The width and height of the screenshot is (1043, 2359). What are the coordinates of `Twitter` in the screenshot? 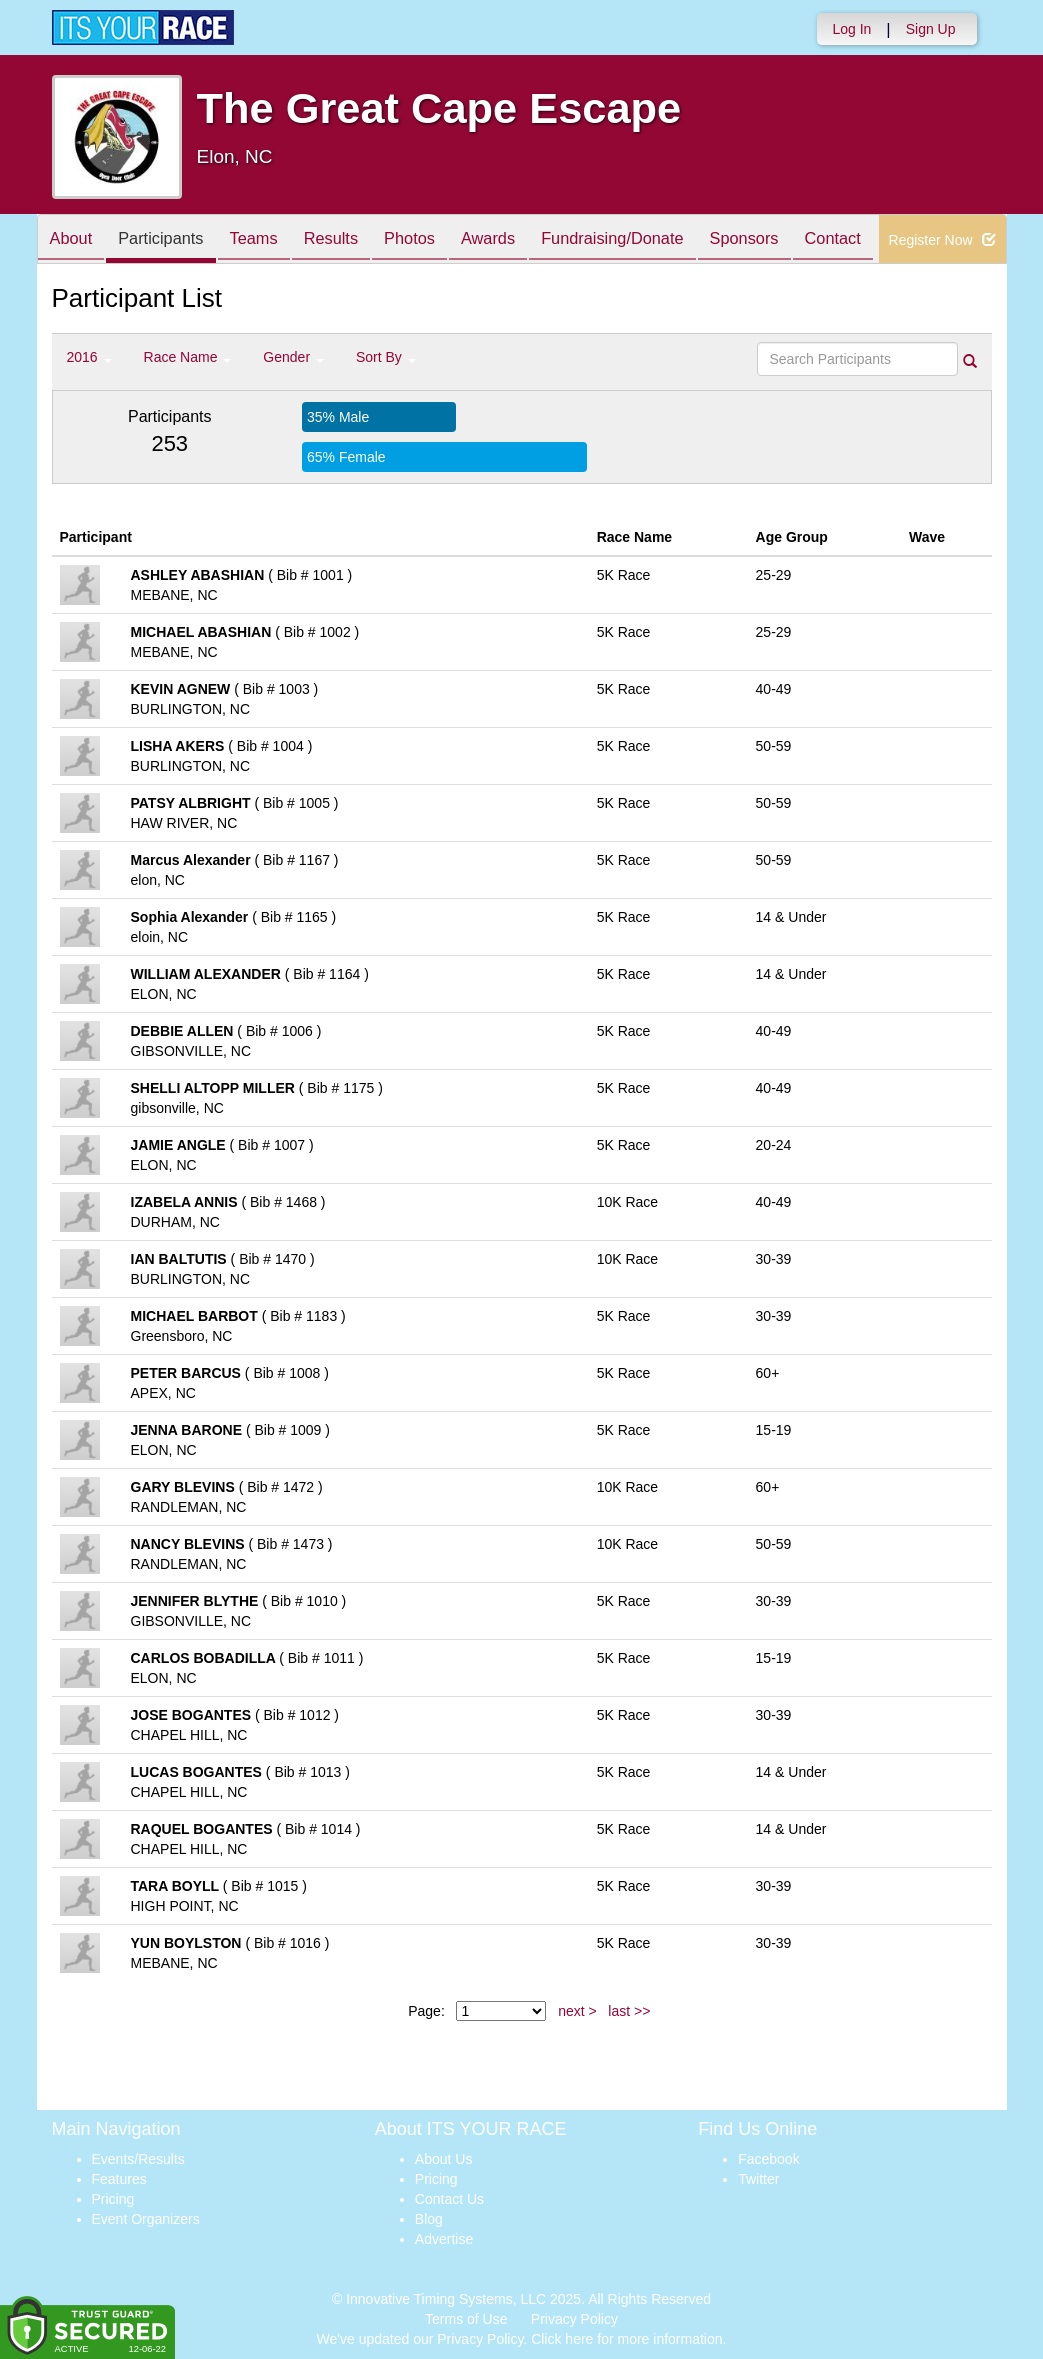 It's located at (758, 2179).